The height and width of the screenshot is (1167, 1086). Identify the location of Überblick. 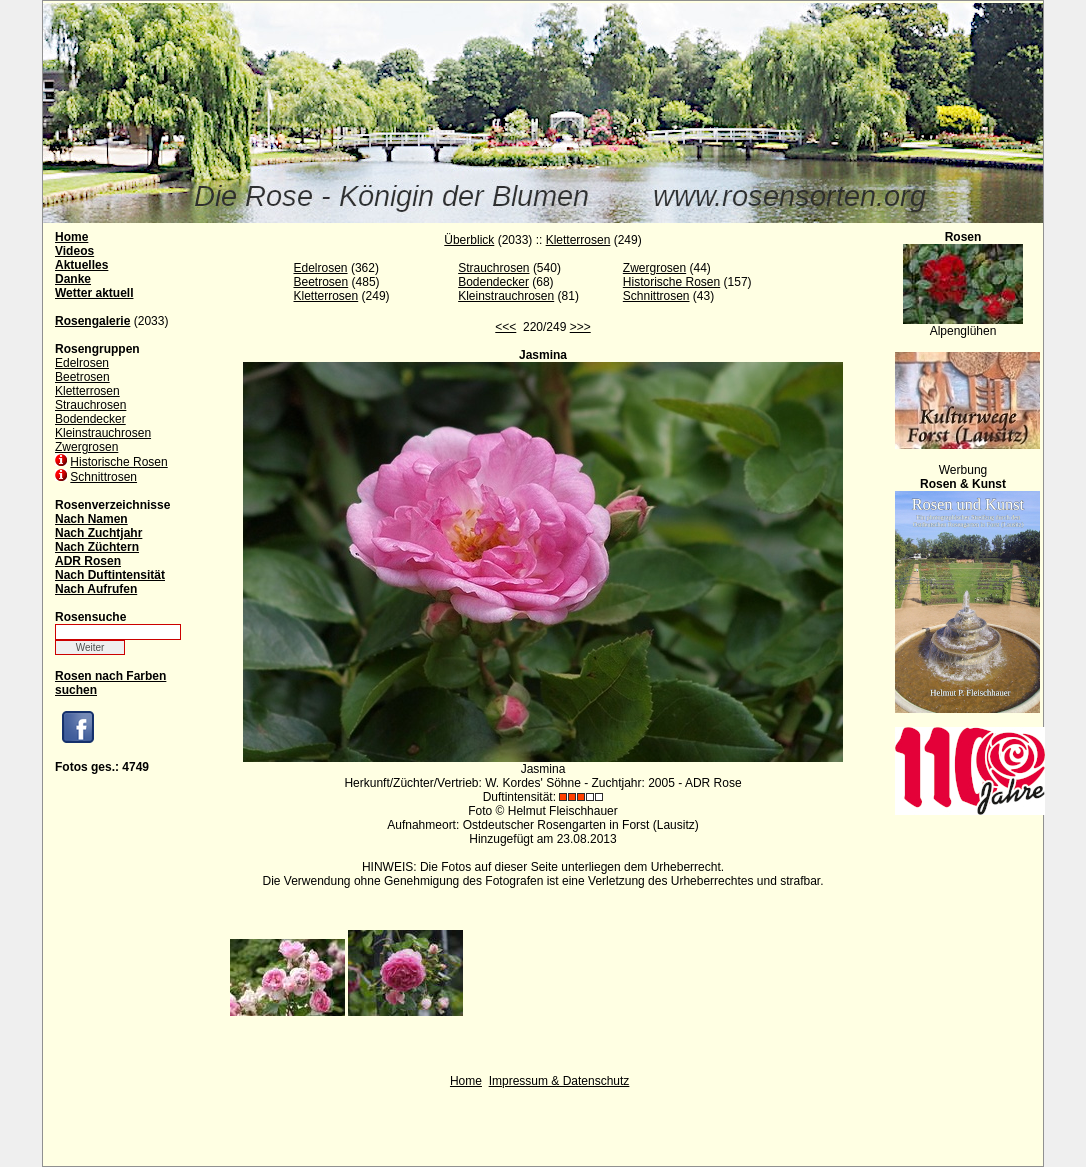
(469, 240).